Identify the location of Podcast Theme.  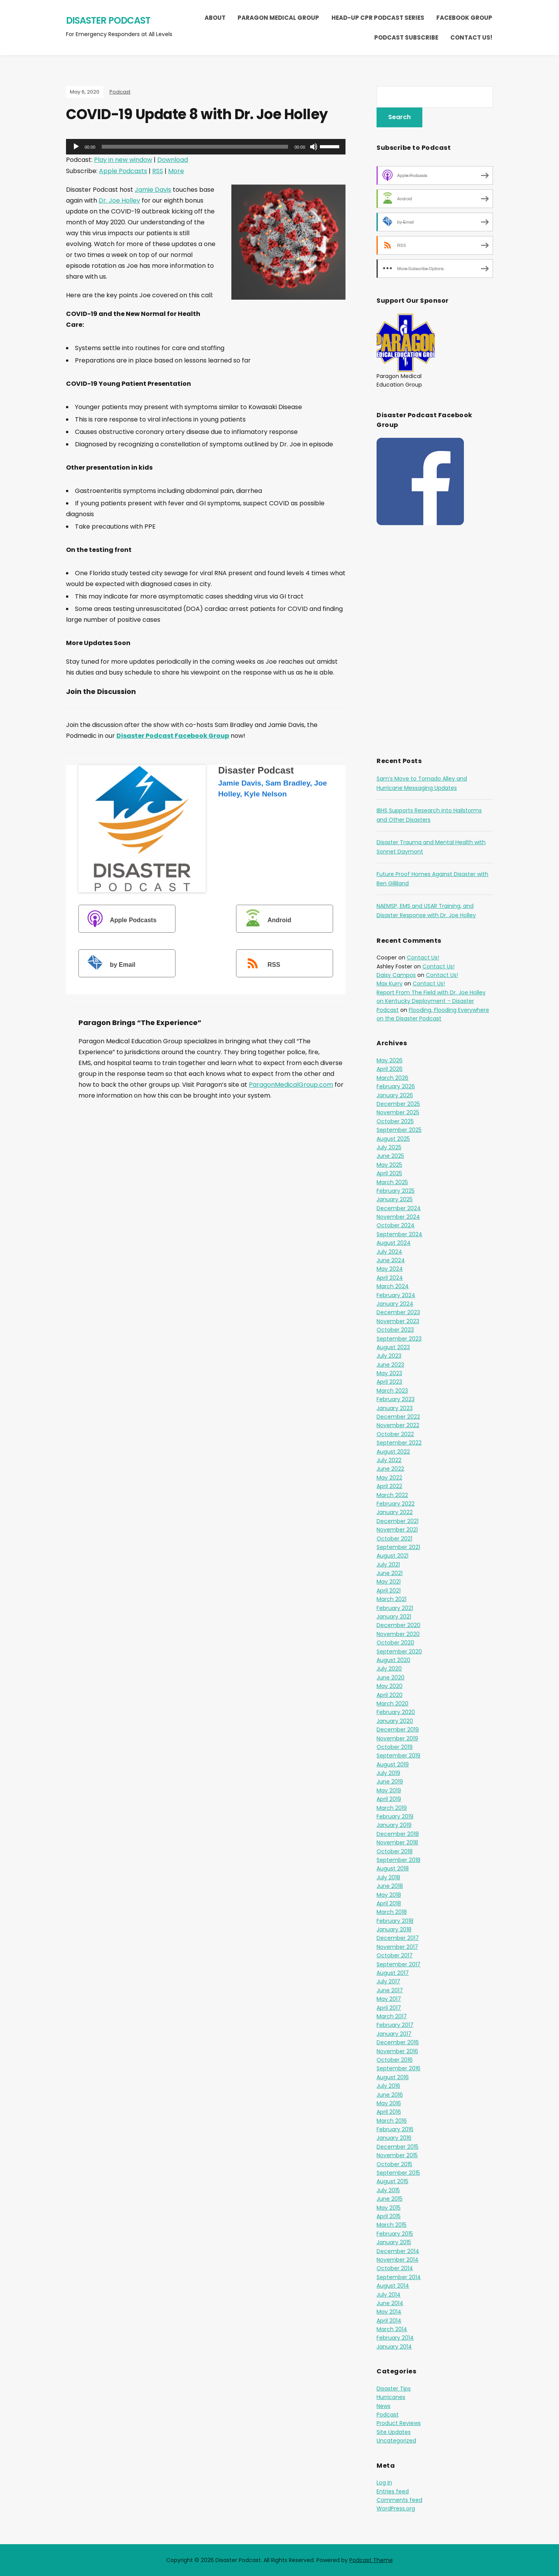
(371, 2560).